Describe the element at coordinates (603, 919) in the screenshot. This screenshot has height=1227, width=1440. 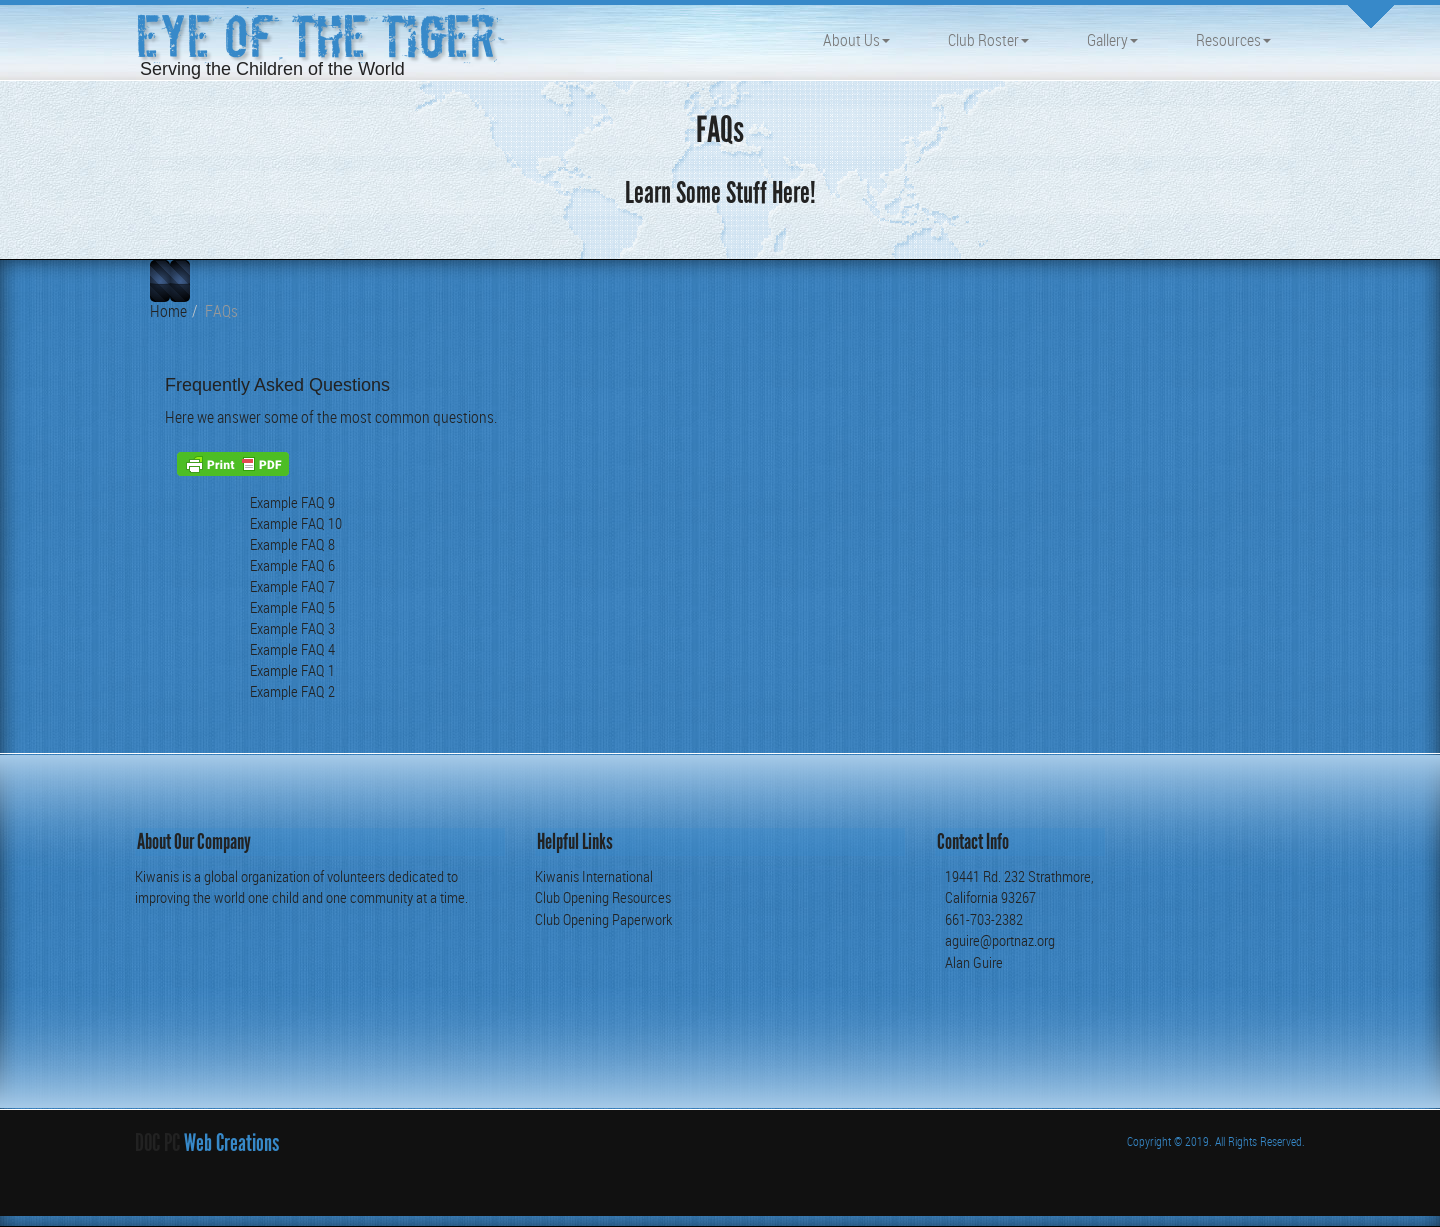
I see `Club Opening Paperwork` at that location.